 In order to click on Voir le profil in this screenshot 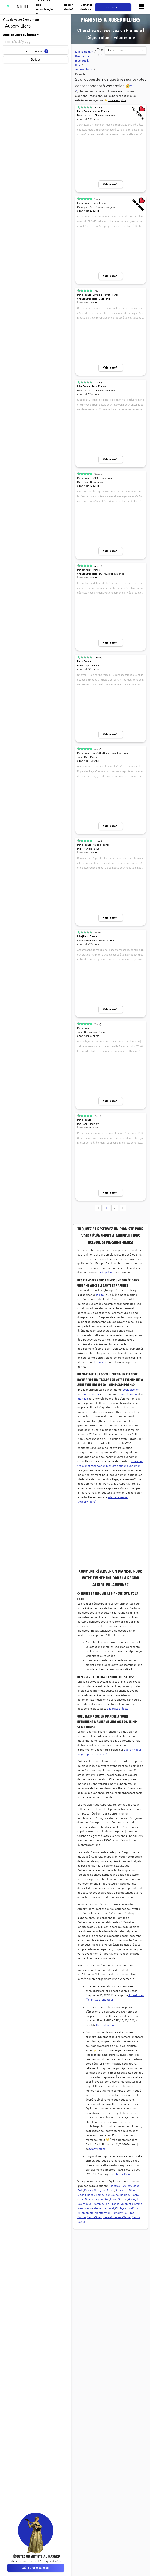, I will do `click(110, 184)`.